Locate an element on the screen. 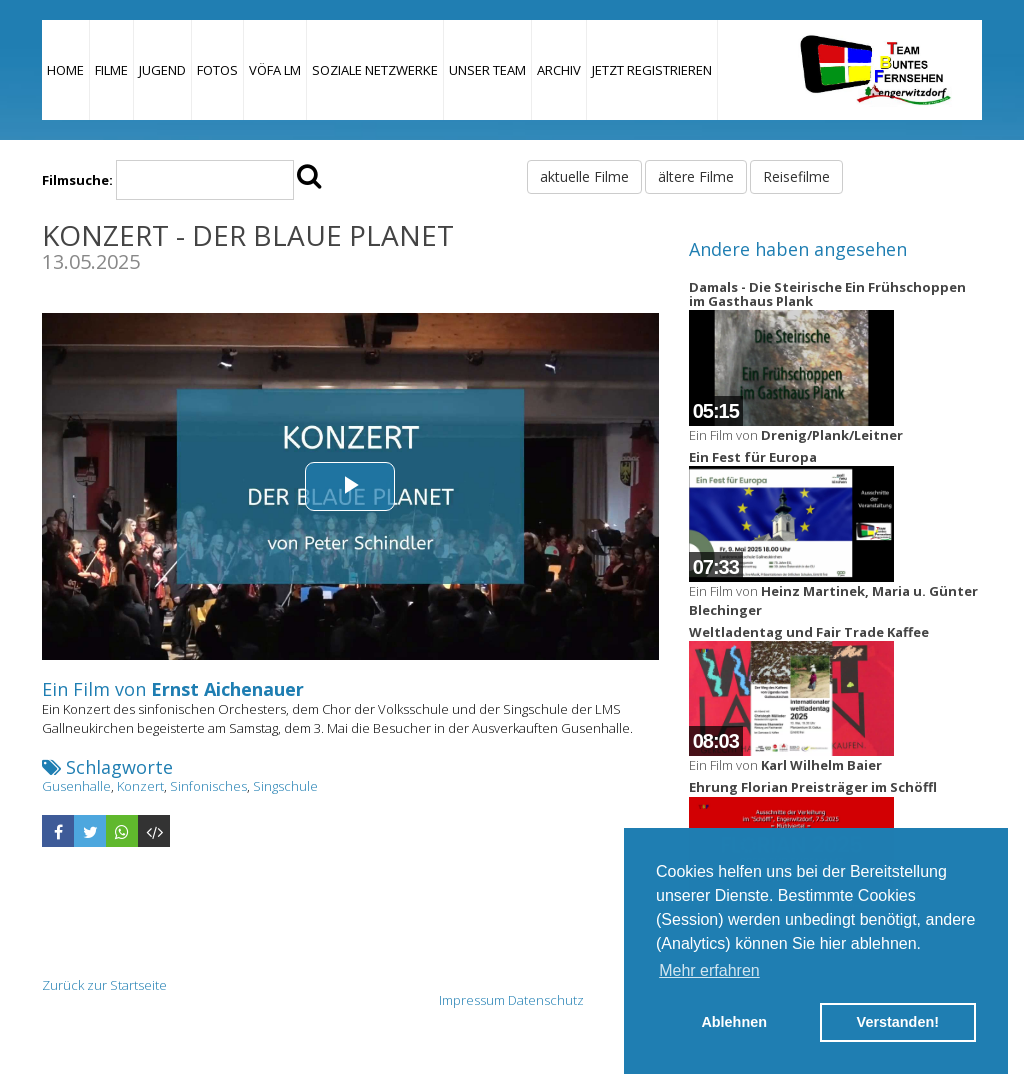 The width and height of the screenshot is (1024, 1090). Datenschutz is located at coordinates (546, 1000).